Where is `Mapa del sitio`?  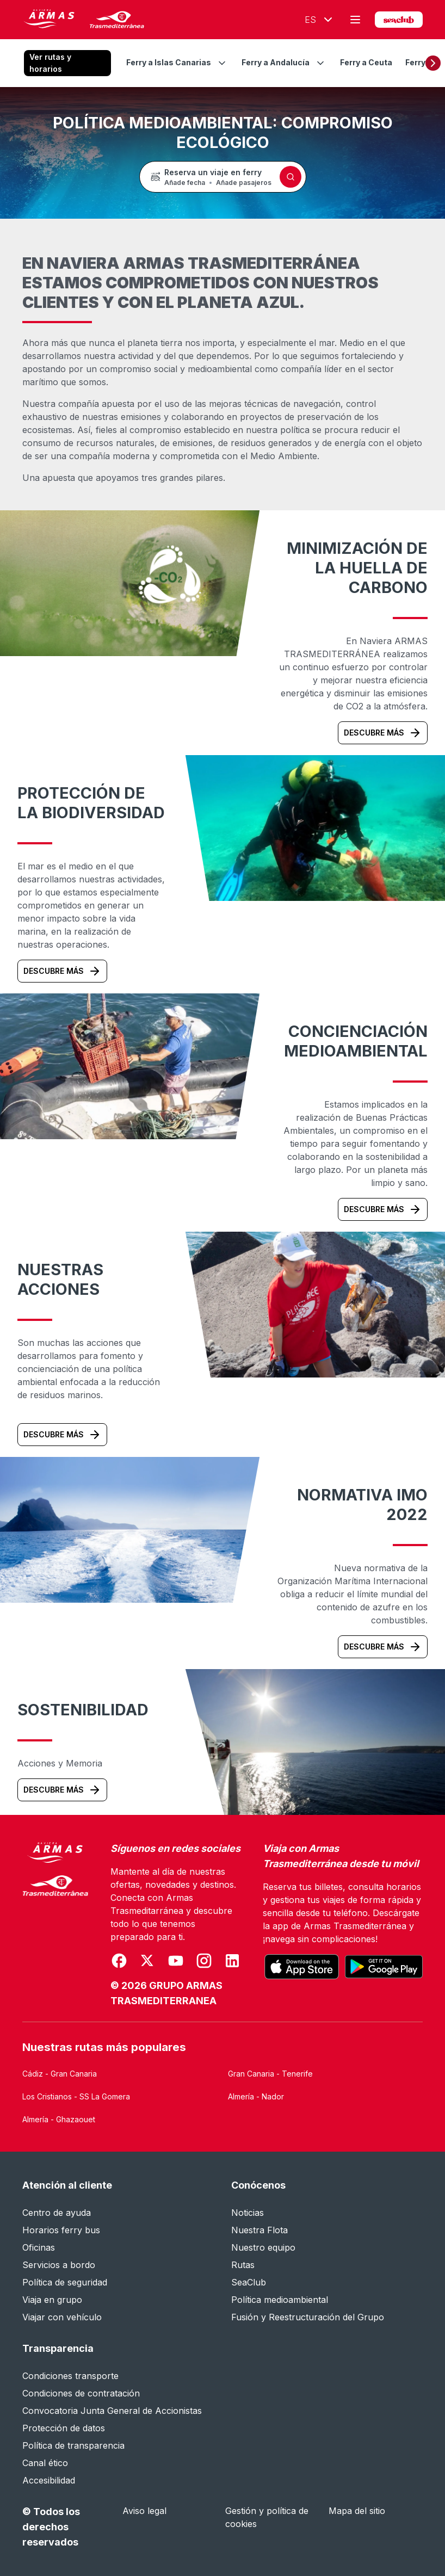 Mapa del sitio is located at coordinates (357, 2510).